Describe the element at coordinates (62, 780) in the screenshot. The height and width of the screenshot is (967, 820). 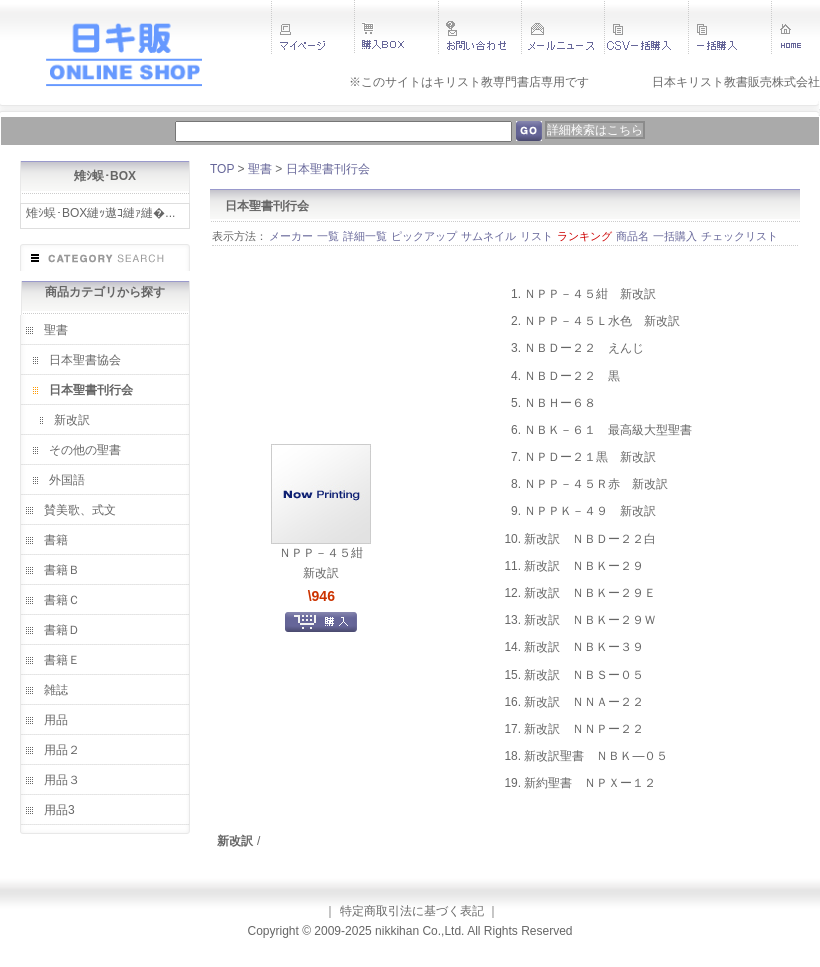
I see `用品３` at that location.